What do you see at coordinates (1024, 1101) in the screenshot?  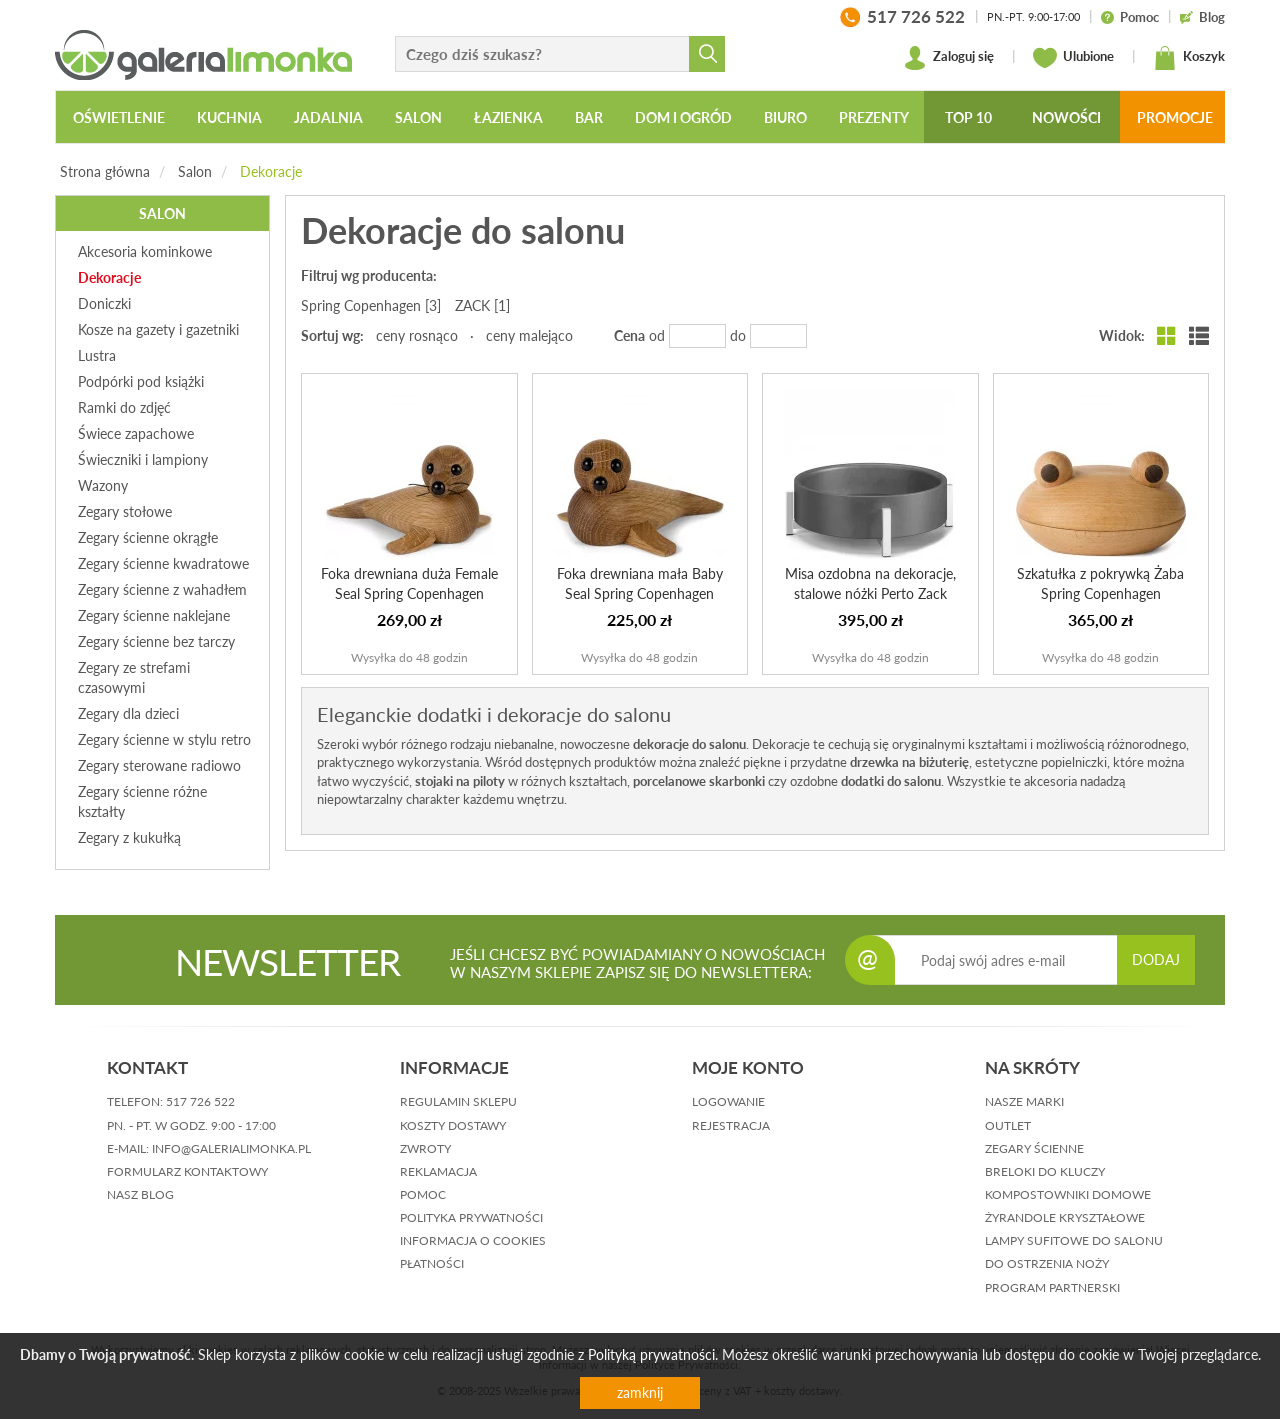 I see `Nasze marki` at bounding box center [1024, 1101].